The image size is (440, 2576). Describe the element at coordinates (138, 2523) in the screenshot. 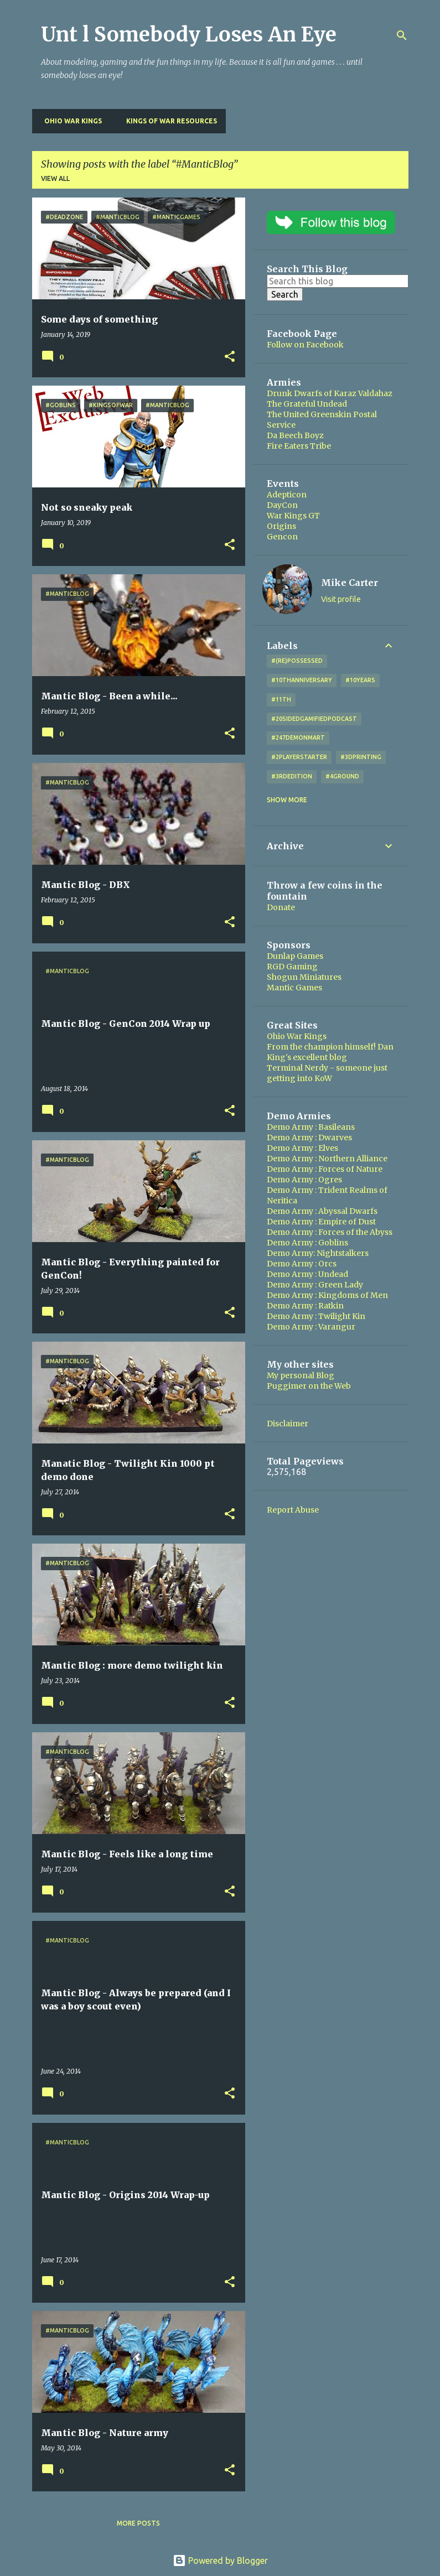

I see `More posts` at that location.